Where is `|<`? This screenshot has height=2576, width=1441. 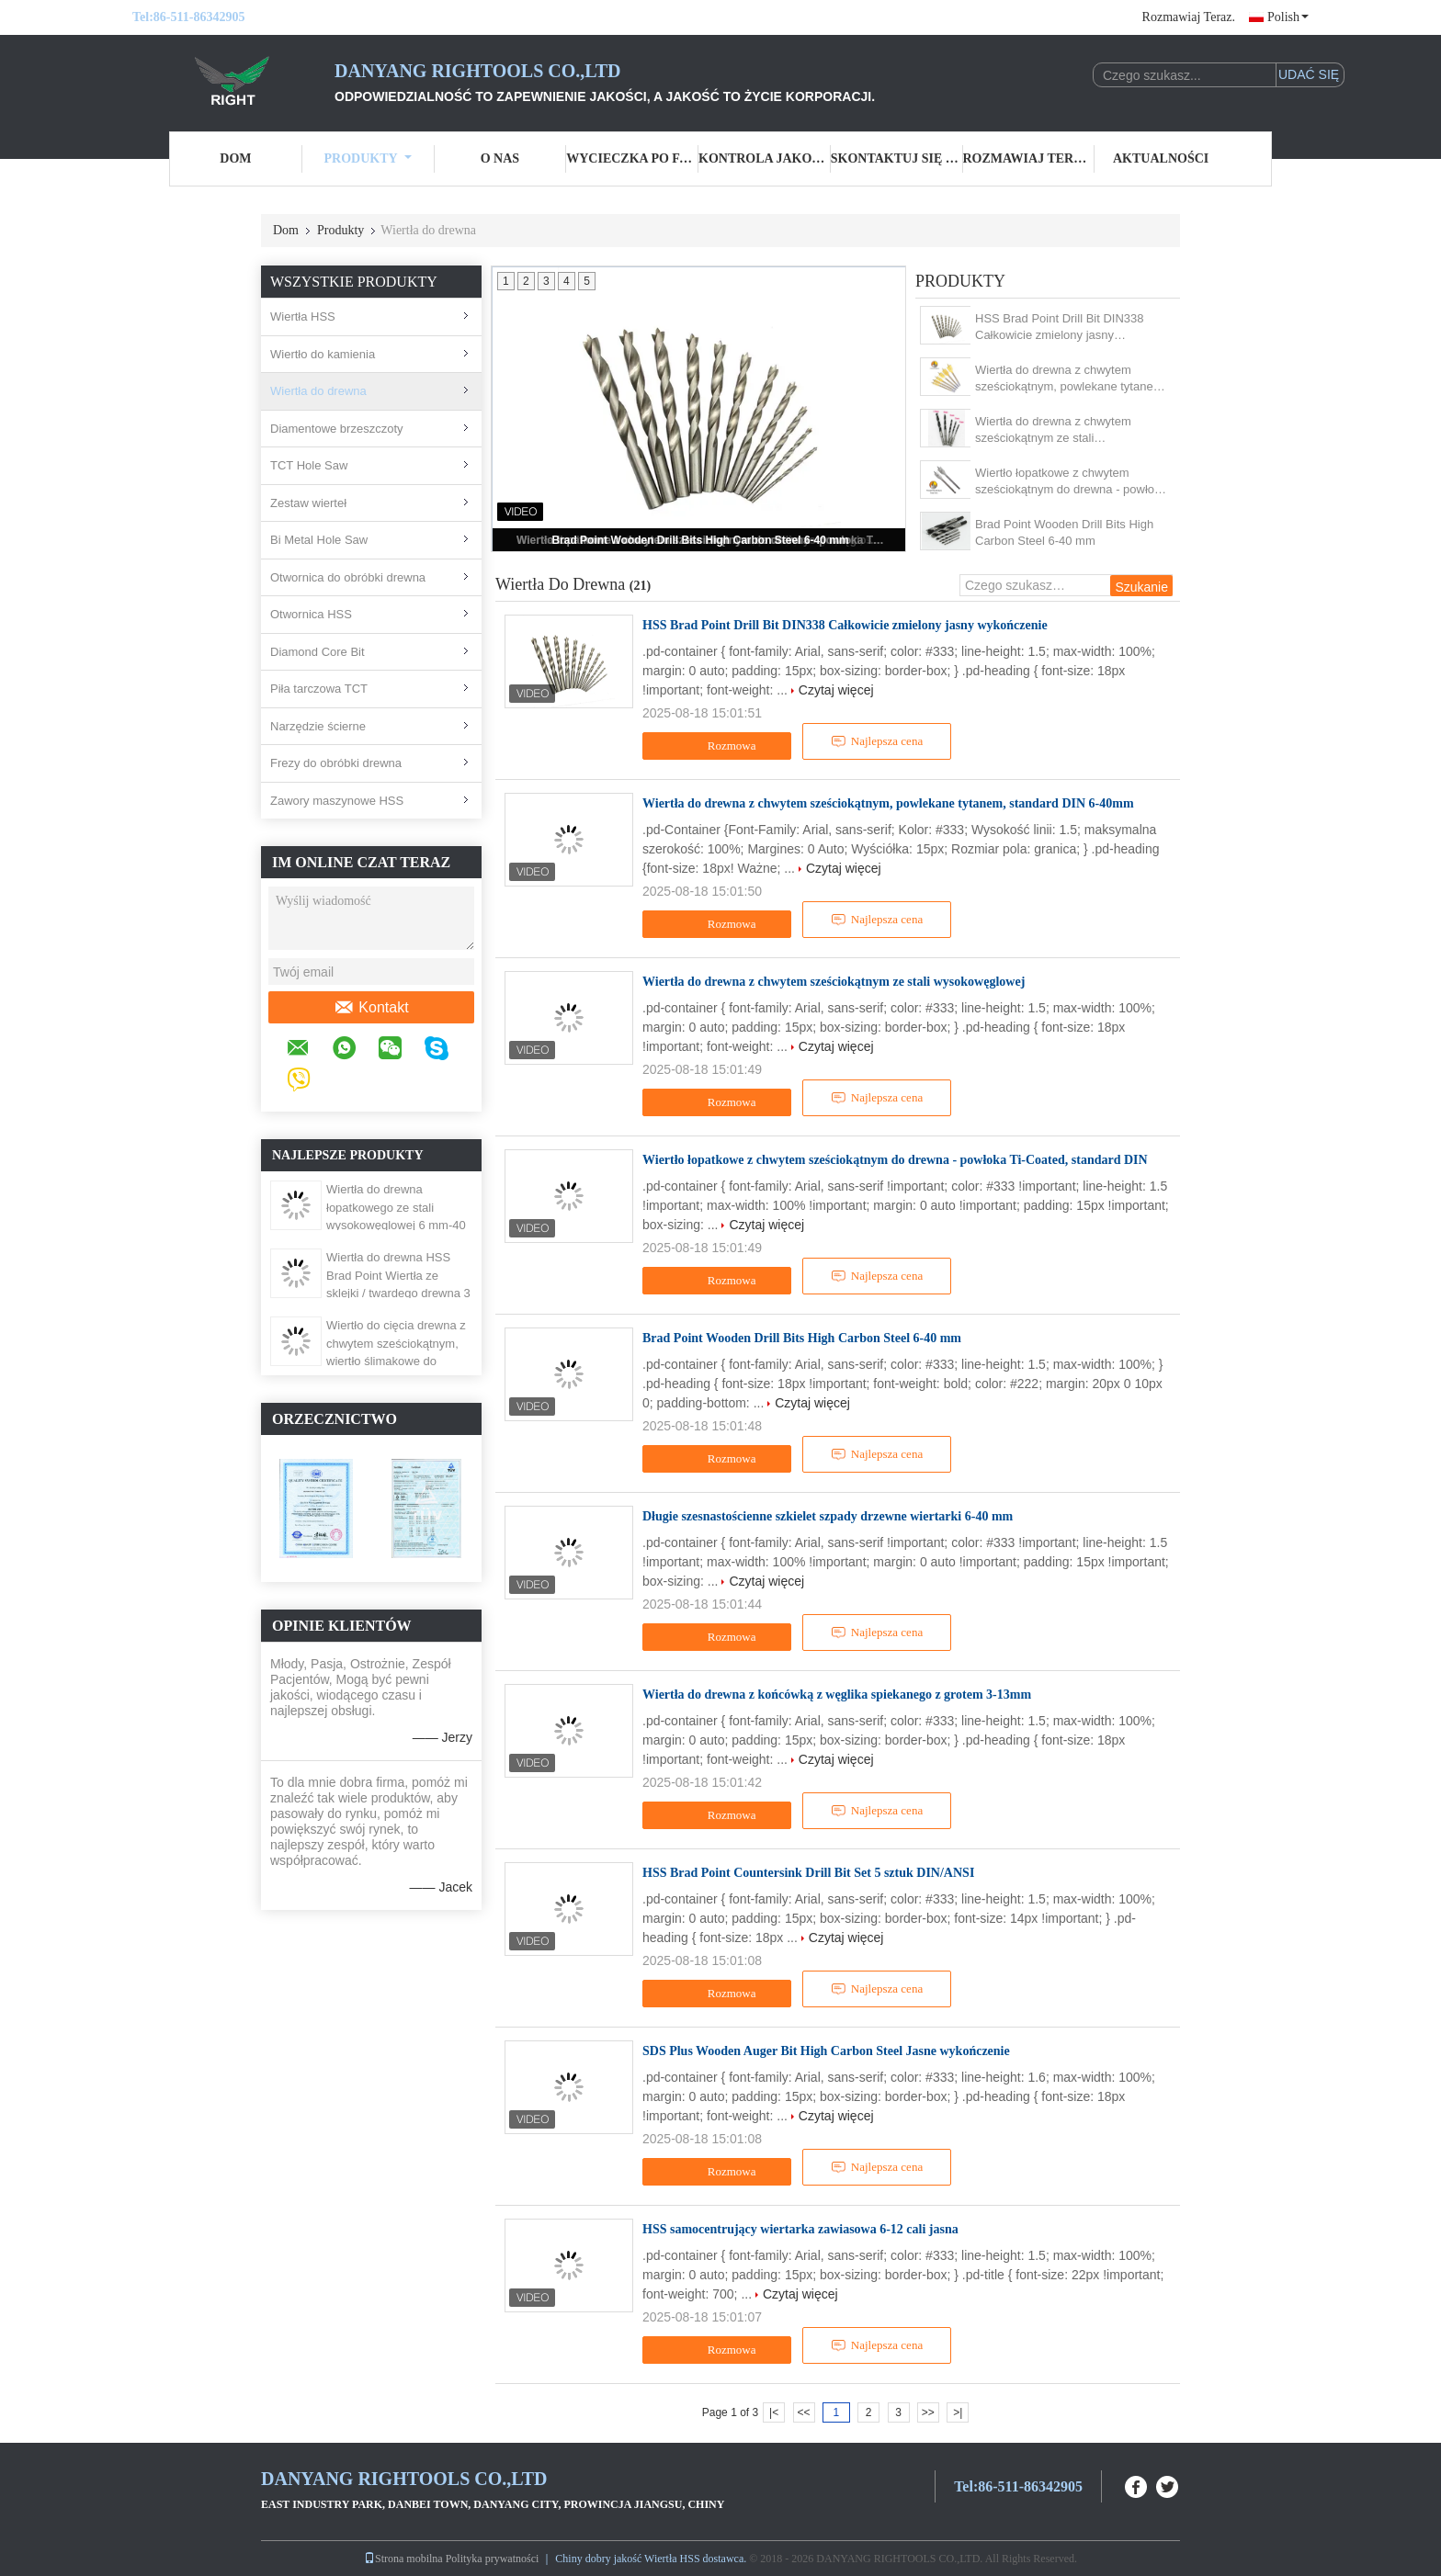
|< is located at coordinates (773, 2412).